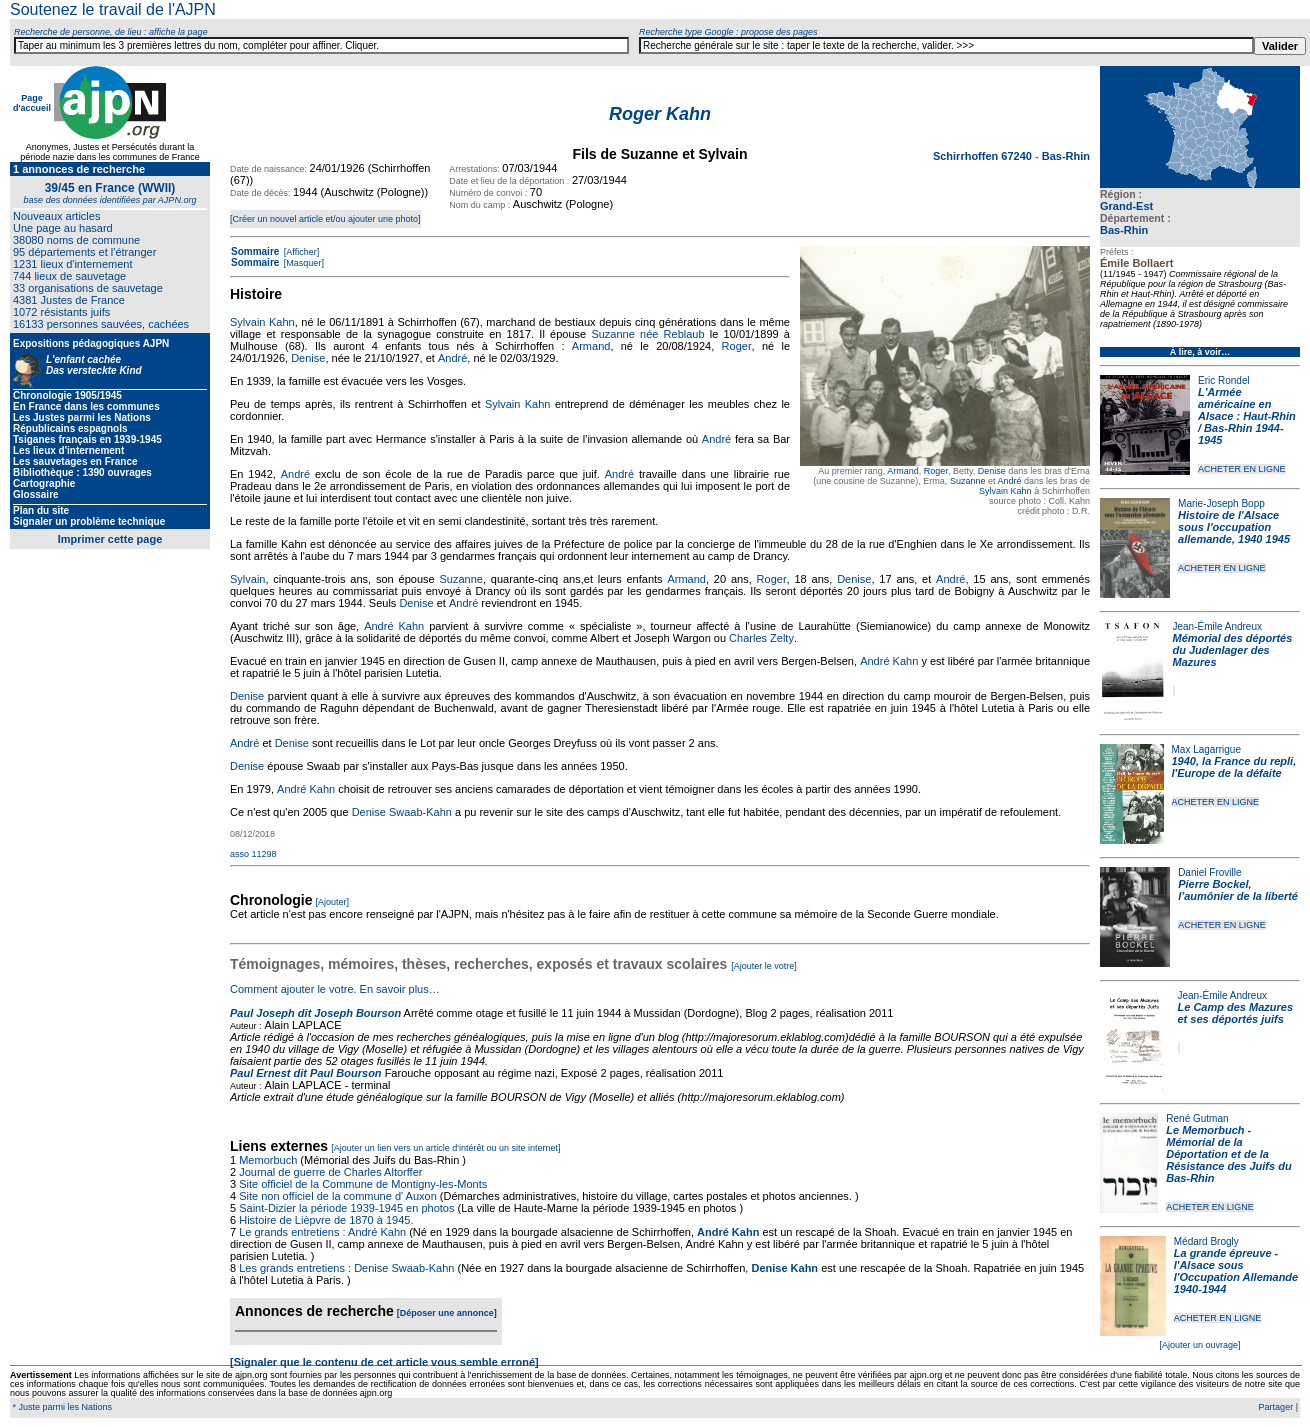 The width and height of the screenshot is (1310, 1427). What do you see at coordinates (325, 219) in the screenshot?
I see `[Créer un nouvel article et/ou ajouter une photo]` at bounding box center [325, 219].